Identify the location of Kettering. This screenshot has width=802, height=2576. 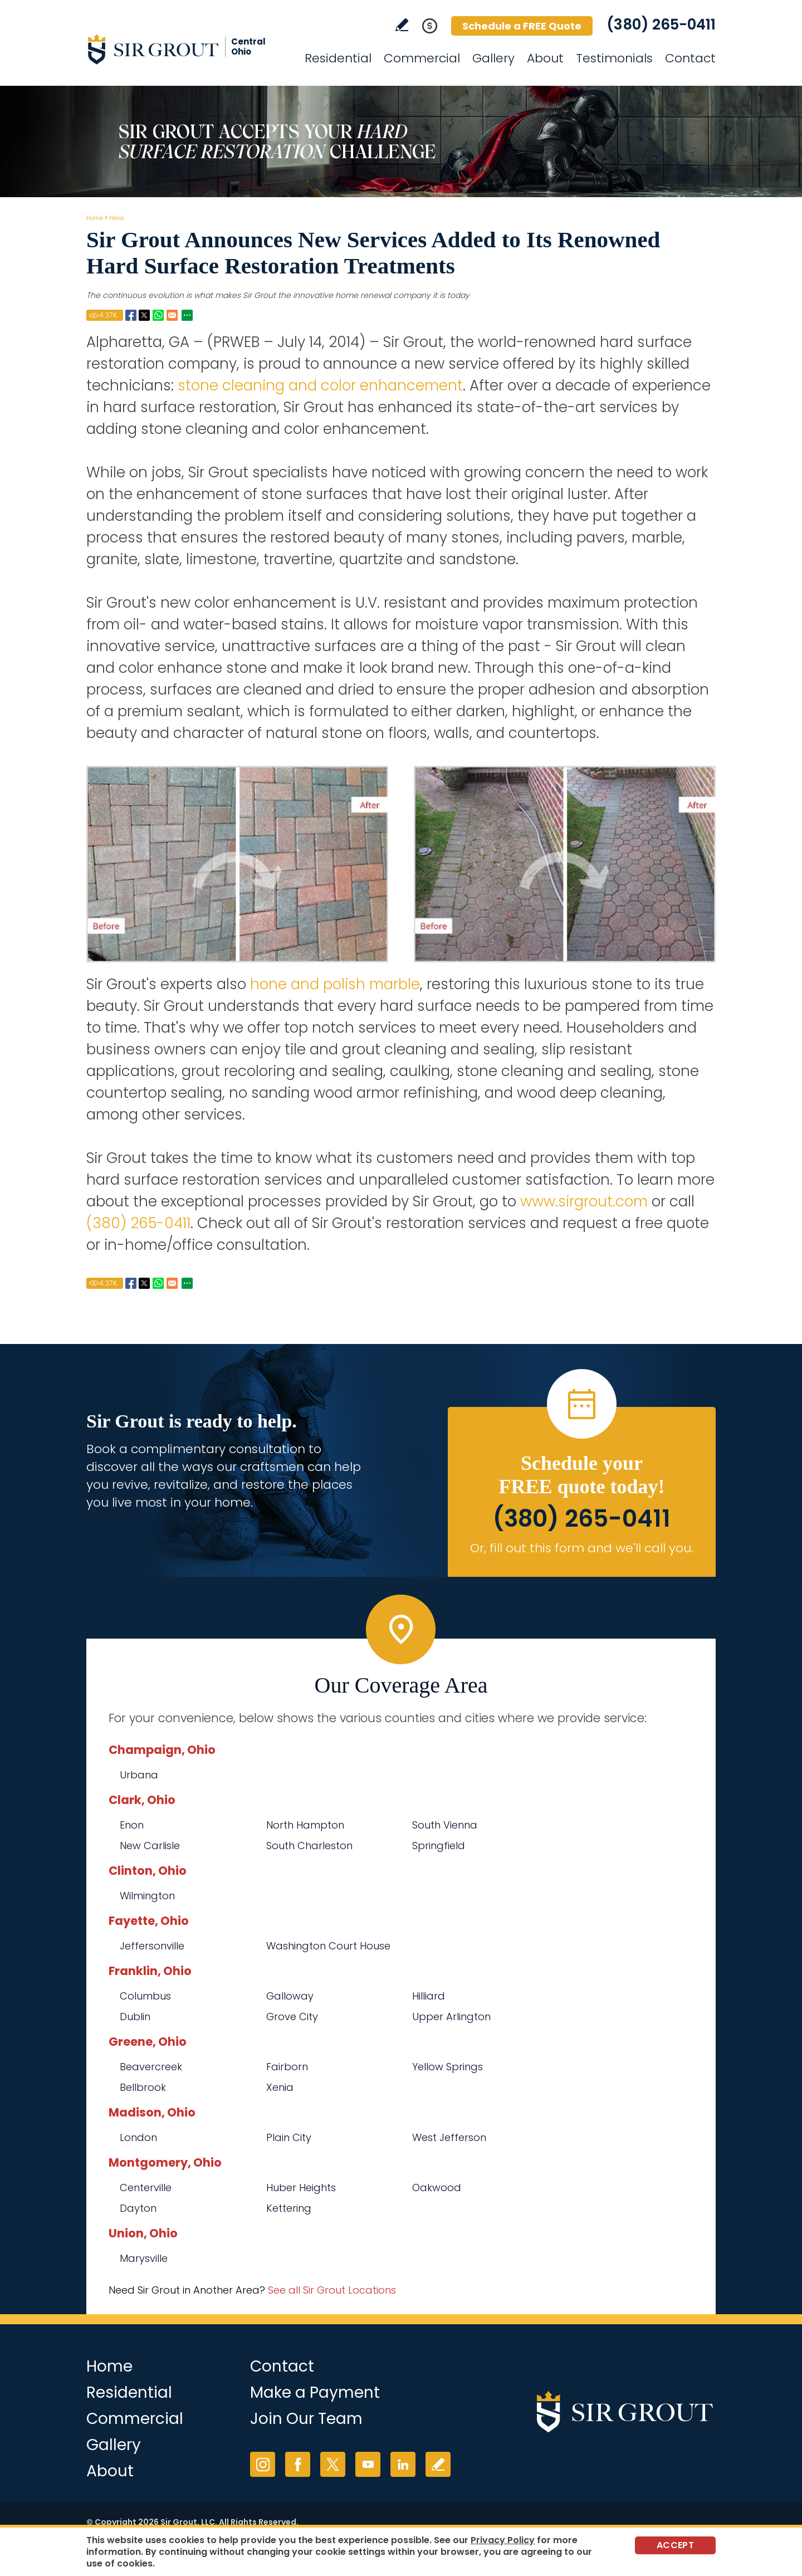
(288, 2208).